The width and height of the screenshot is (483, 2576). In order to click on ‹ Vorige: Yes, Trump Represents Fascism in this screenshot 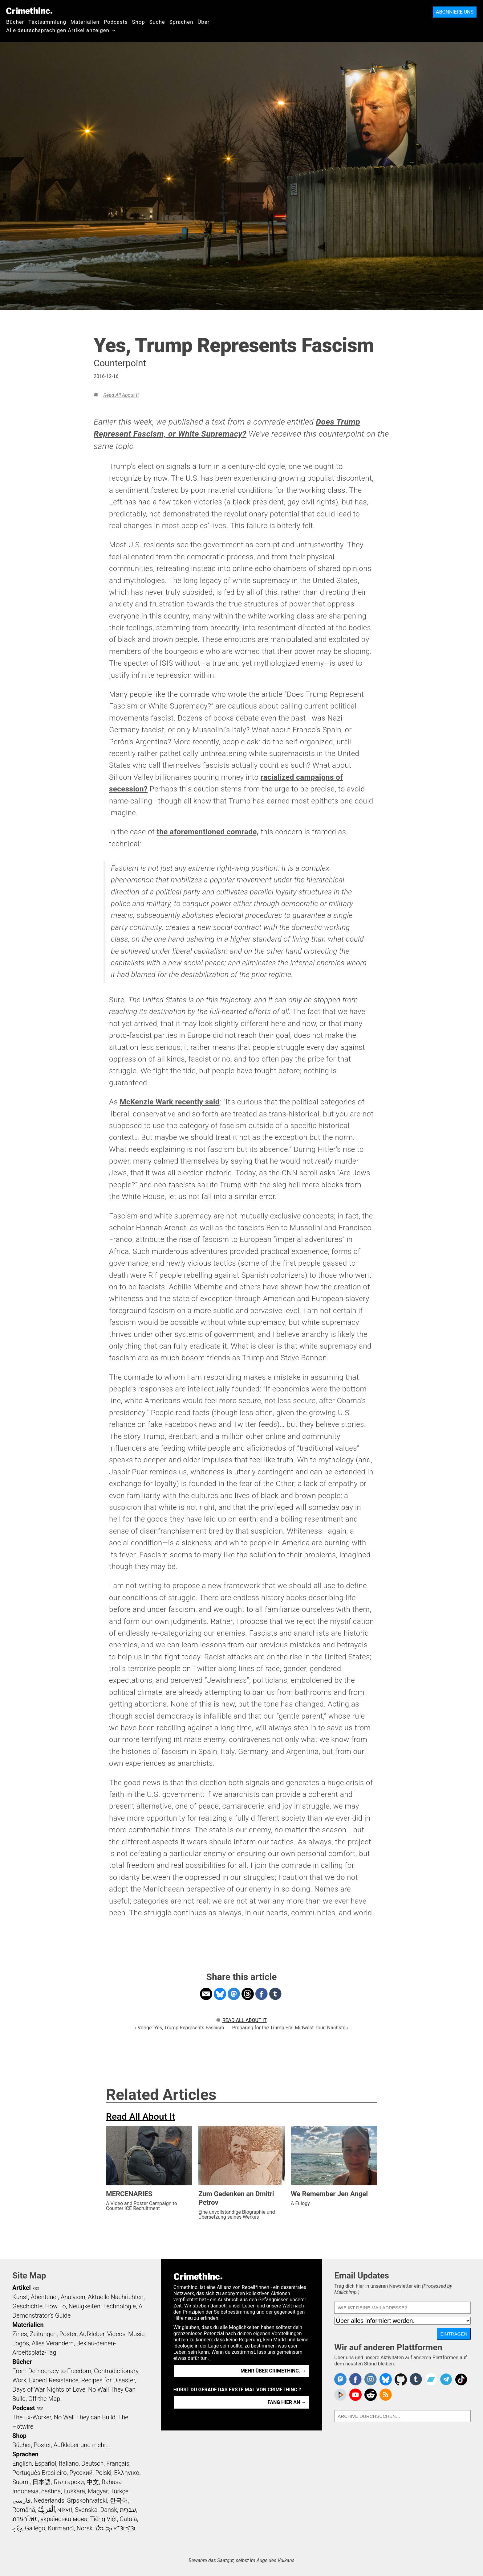, I will do `click(179, 2028)`.